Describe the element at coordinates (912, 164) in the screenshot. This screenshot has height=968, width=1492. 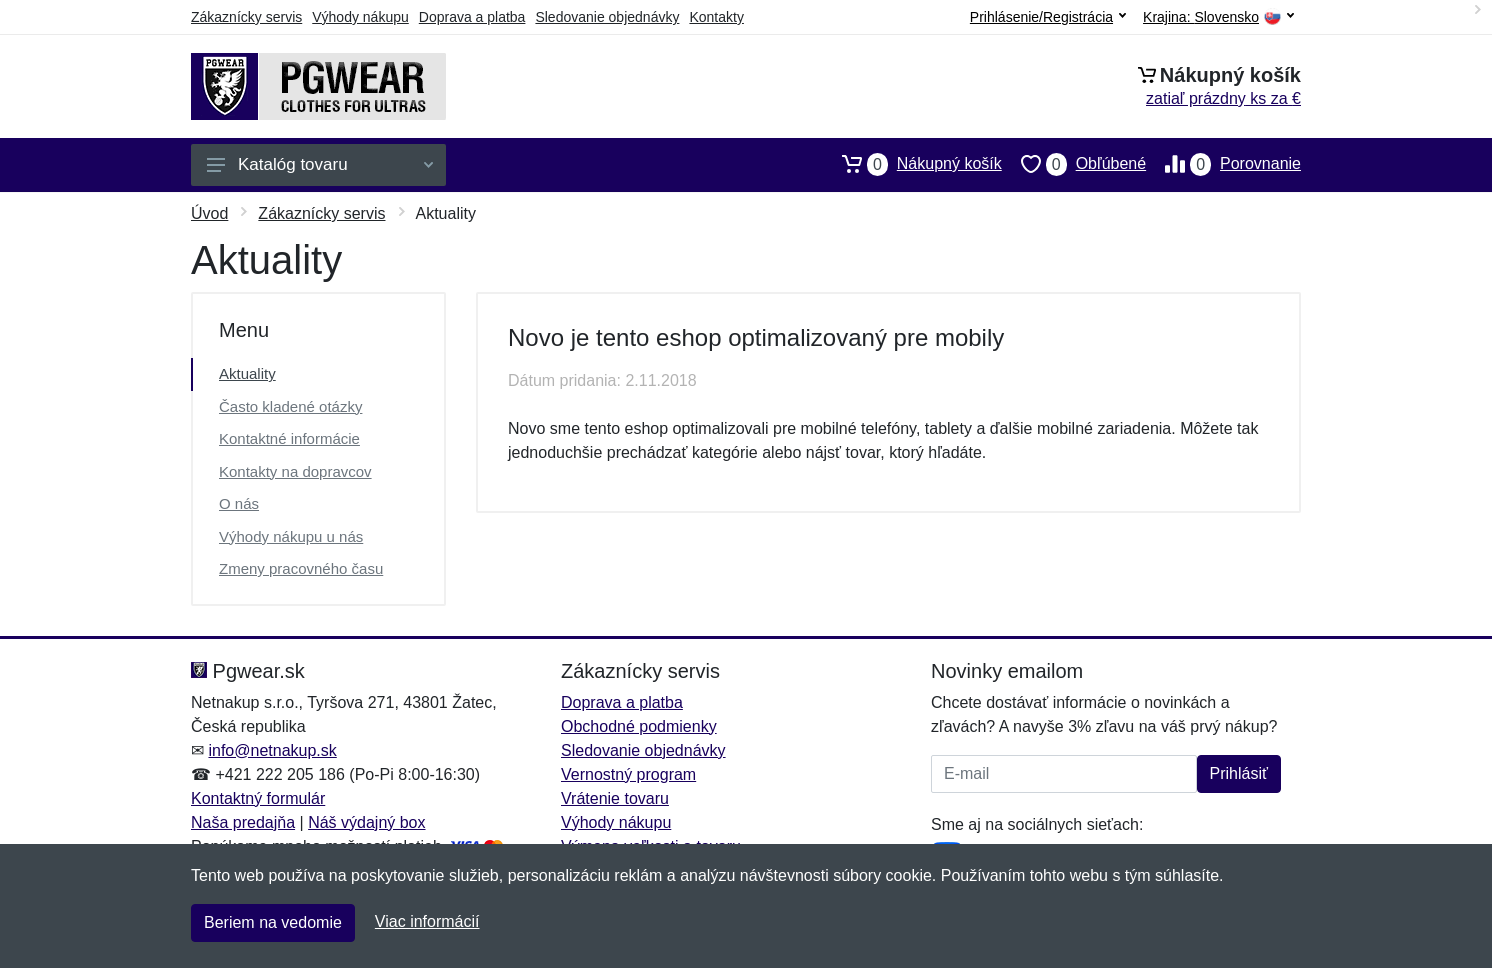
I see `Nákupný košík` at that location.